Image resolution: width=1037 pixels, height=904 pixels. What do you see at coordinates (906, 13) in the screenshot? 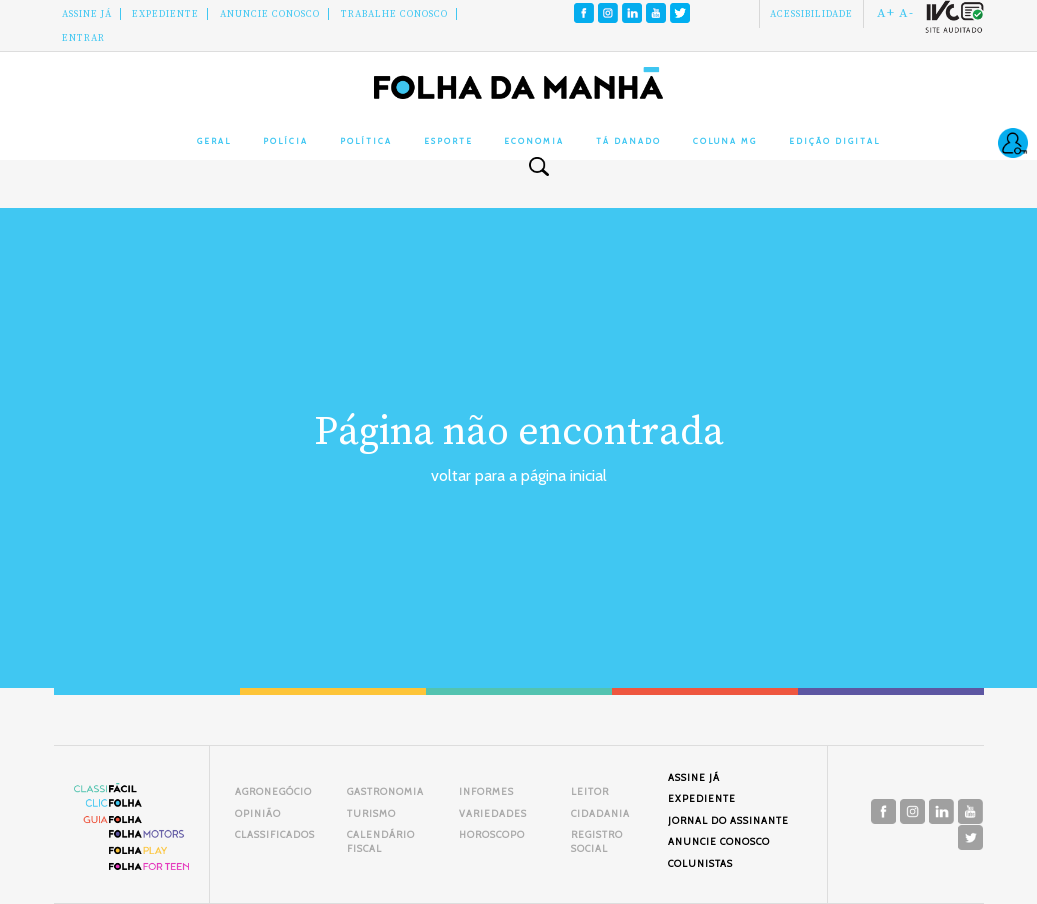
I see `A-` at bounding box center [906, 13].